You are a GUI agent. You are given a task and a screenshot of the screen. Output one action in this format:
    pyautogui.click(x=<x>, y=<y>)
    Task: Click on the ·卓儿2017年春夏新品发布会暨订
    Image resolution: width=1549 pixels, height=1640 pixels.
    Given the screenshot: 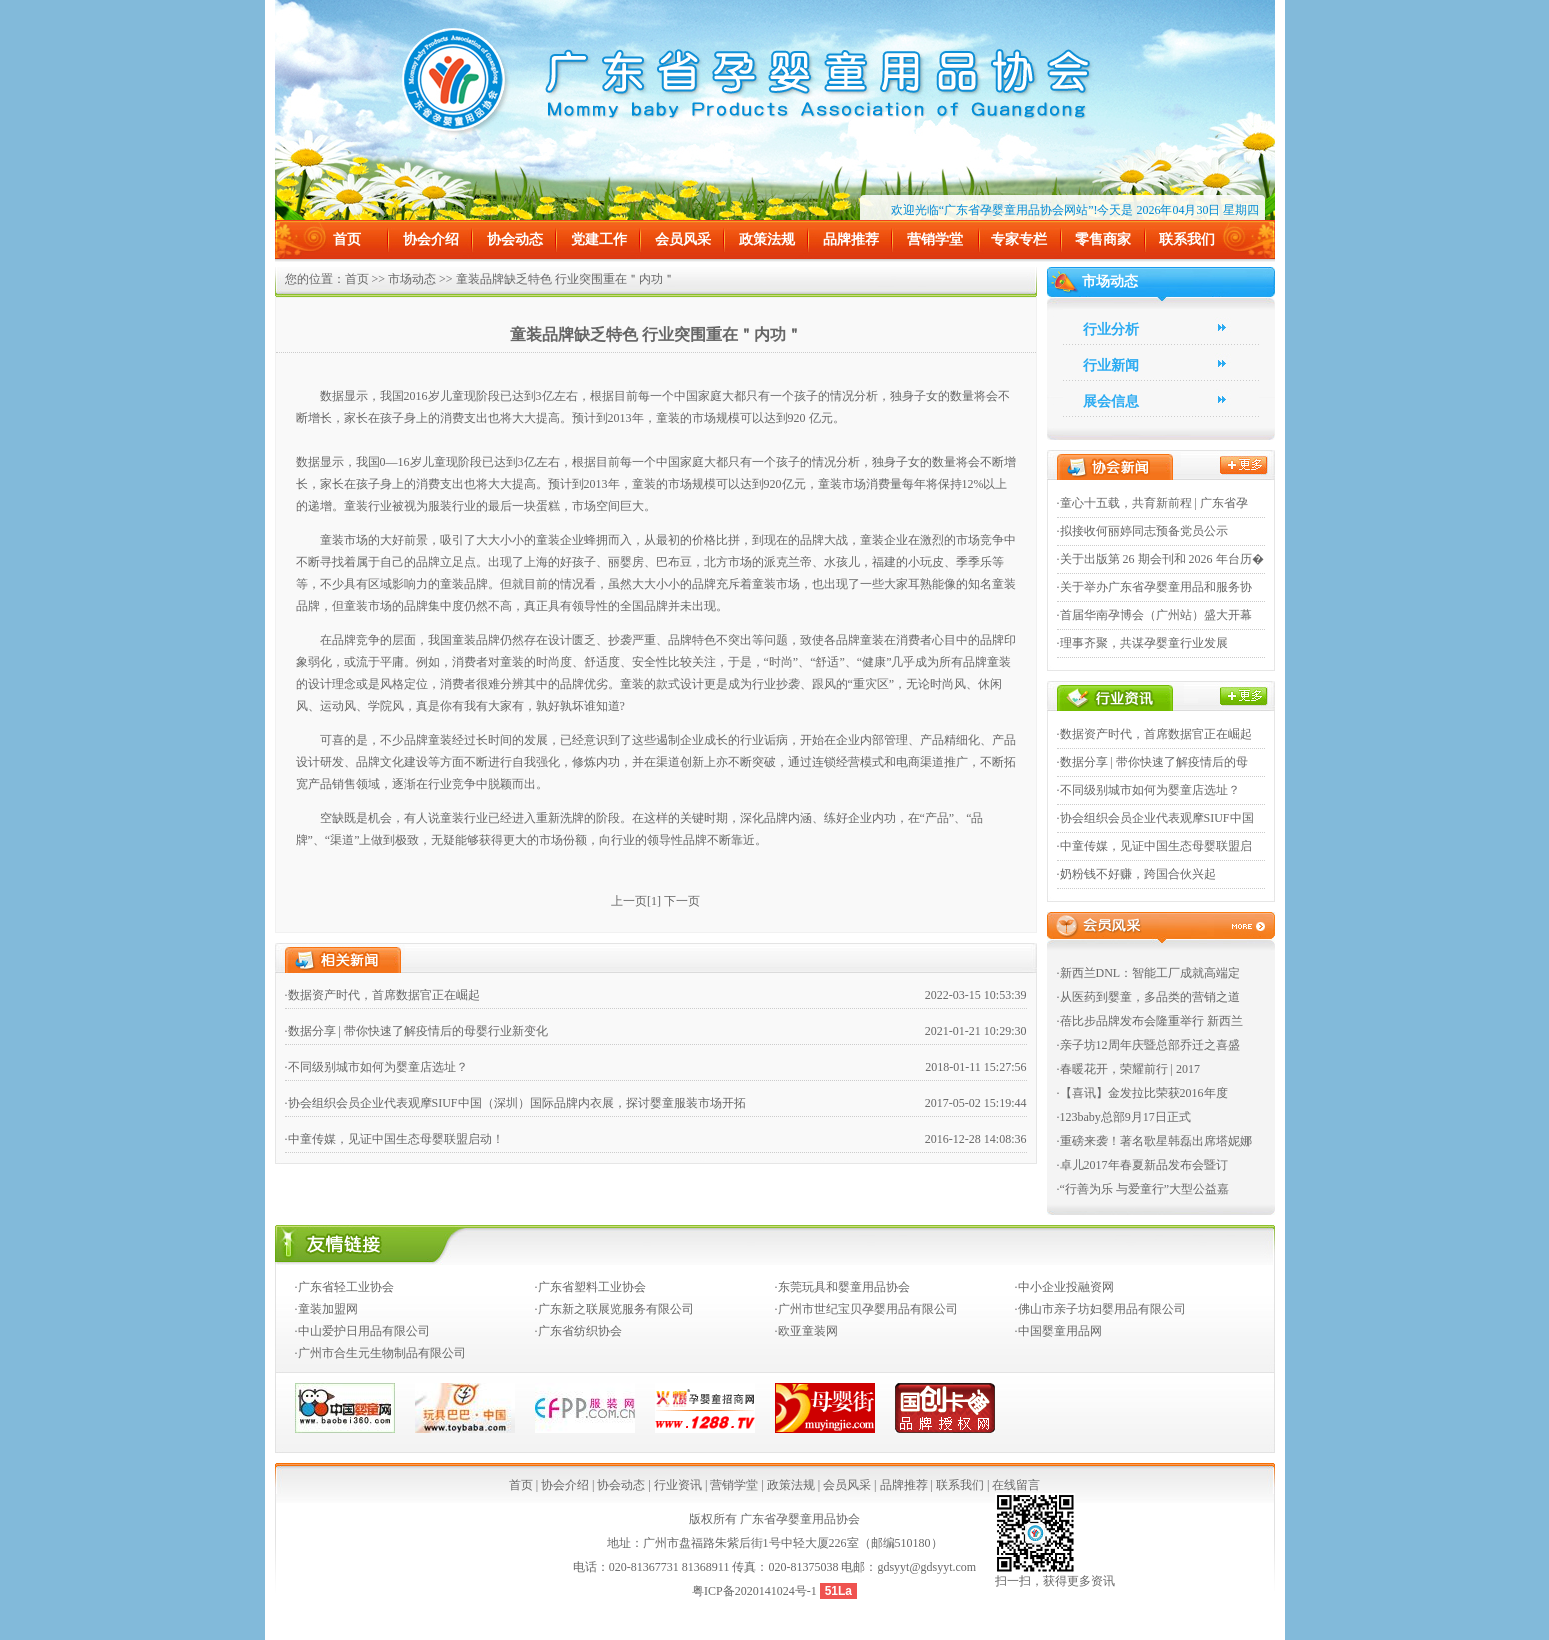 What is the action you would take?
    pyautogui.click(x=1142, y=1165)
    